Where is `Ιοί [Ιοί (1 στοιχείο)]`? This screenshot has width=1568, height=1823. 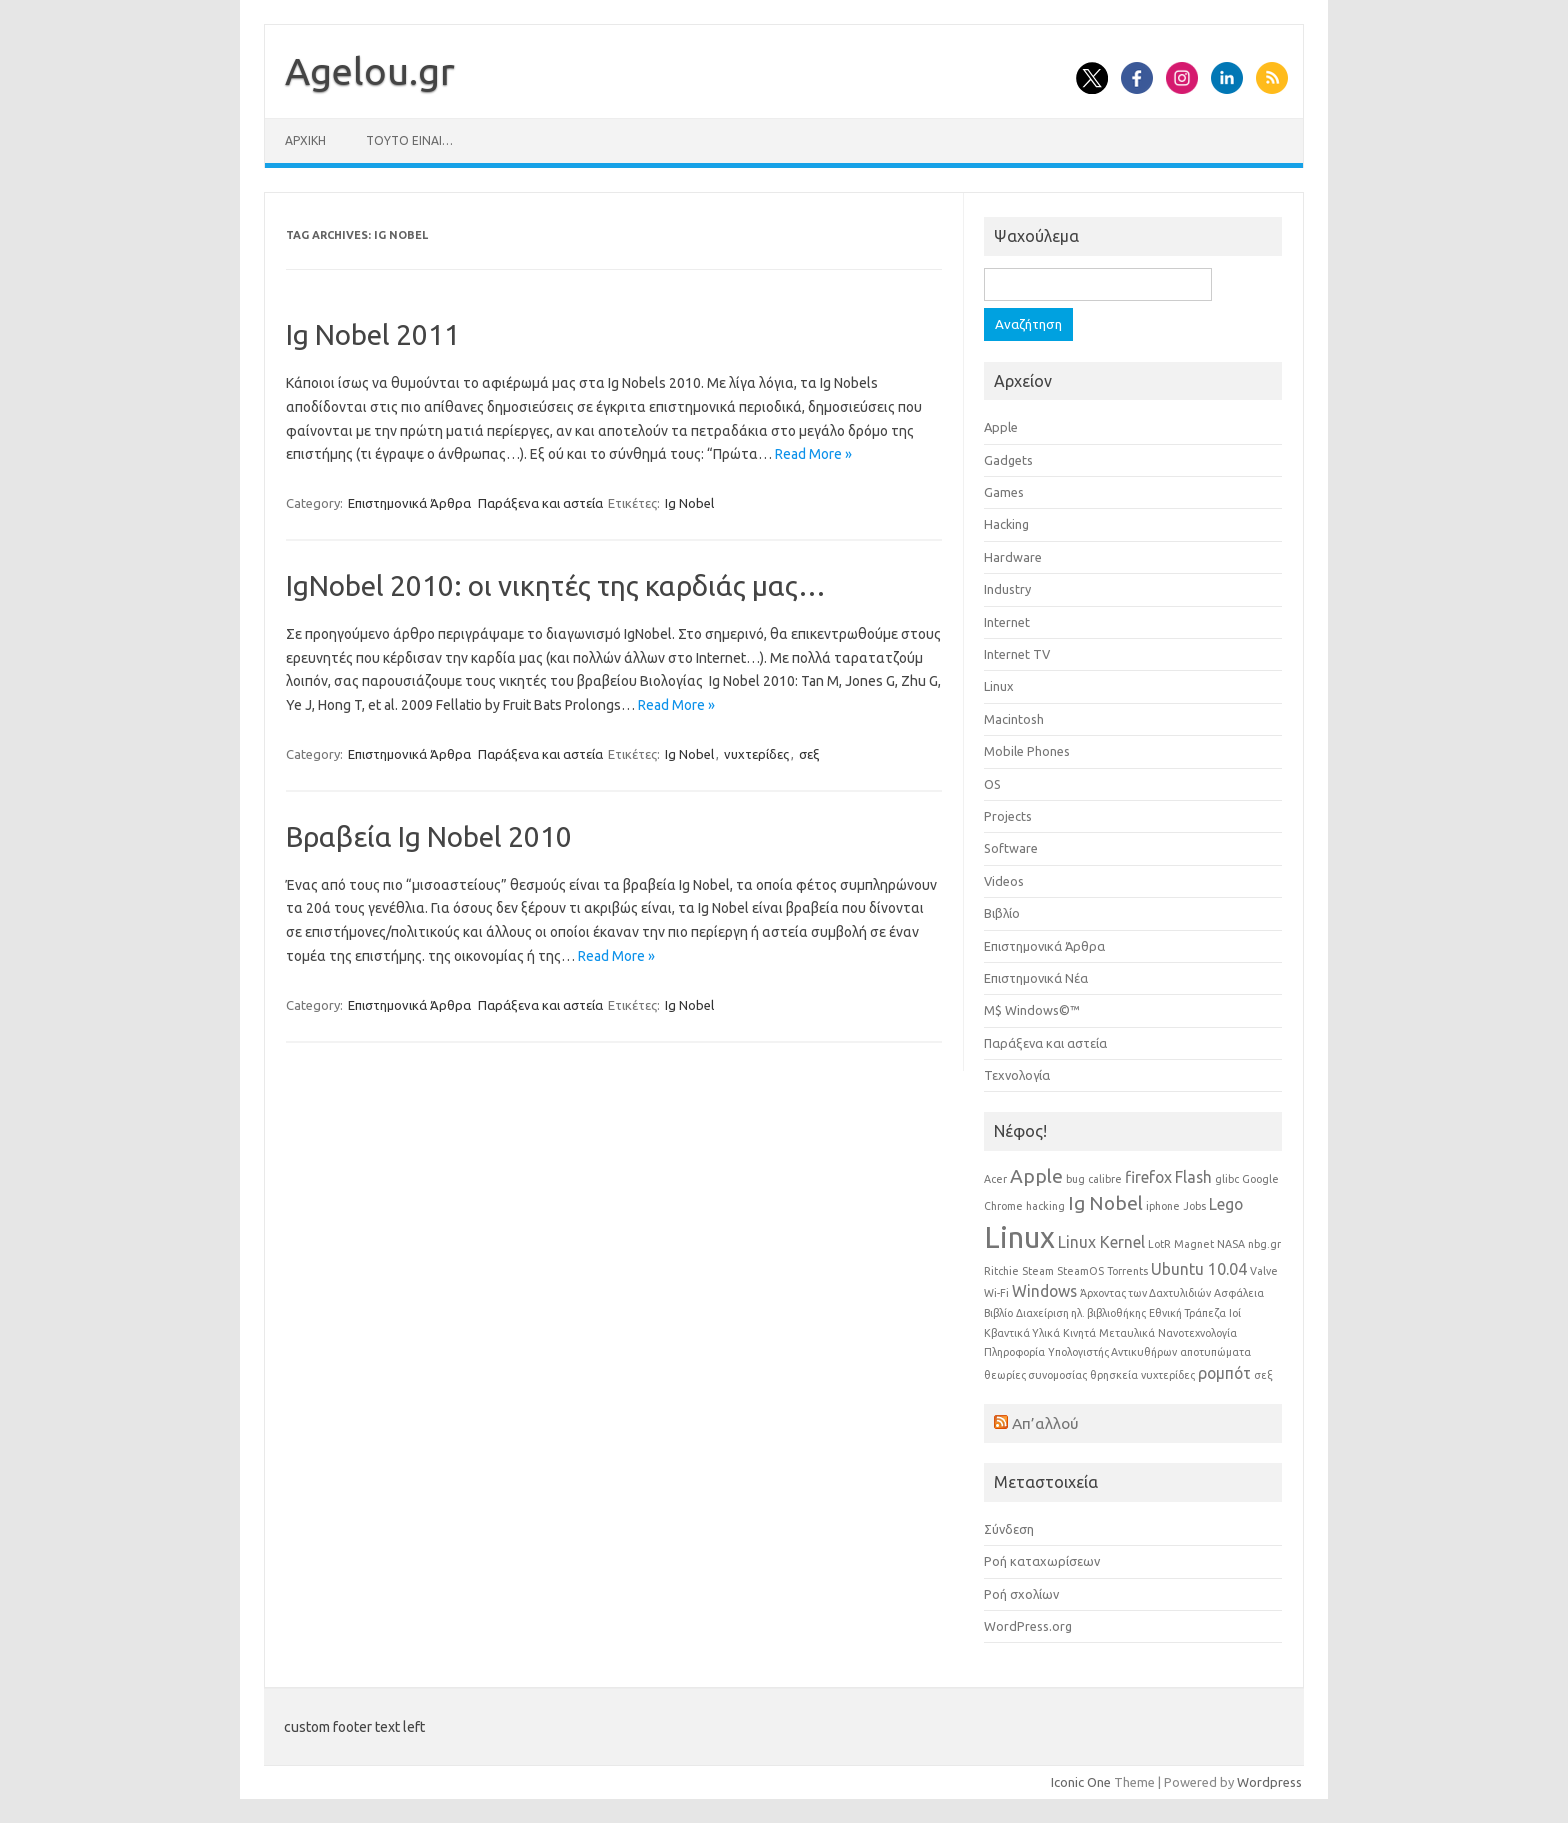 Ιοί [Ιοί (1 στοιχείο)] is located at coordinates (1235, 1313).